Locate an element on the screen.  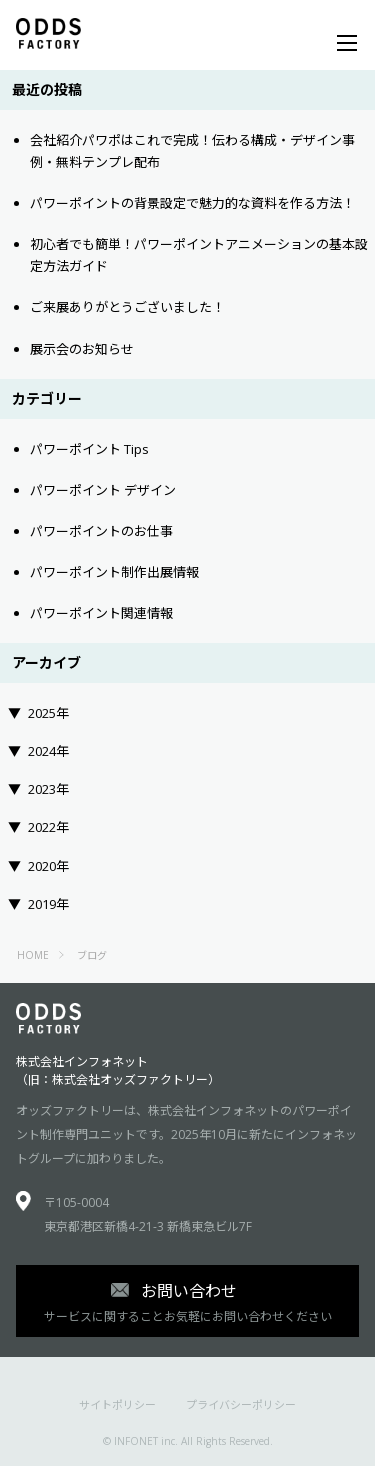
パワーポイントの背景設定で魅力的な資料を作る方法！ is located at coordinates (192, 203).